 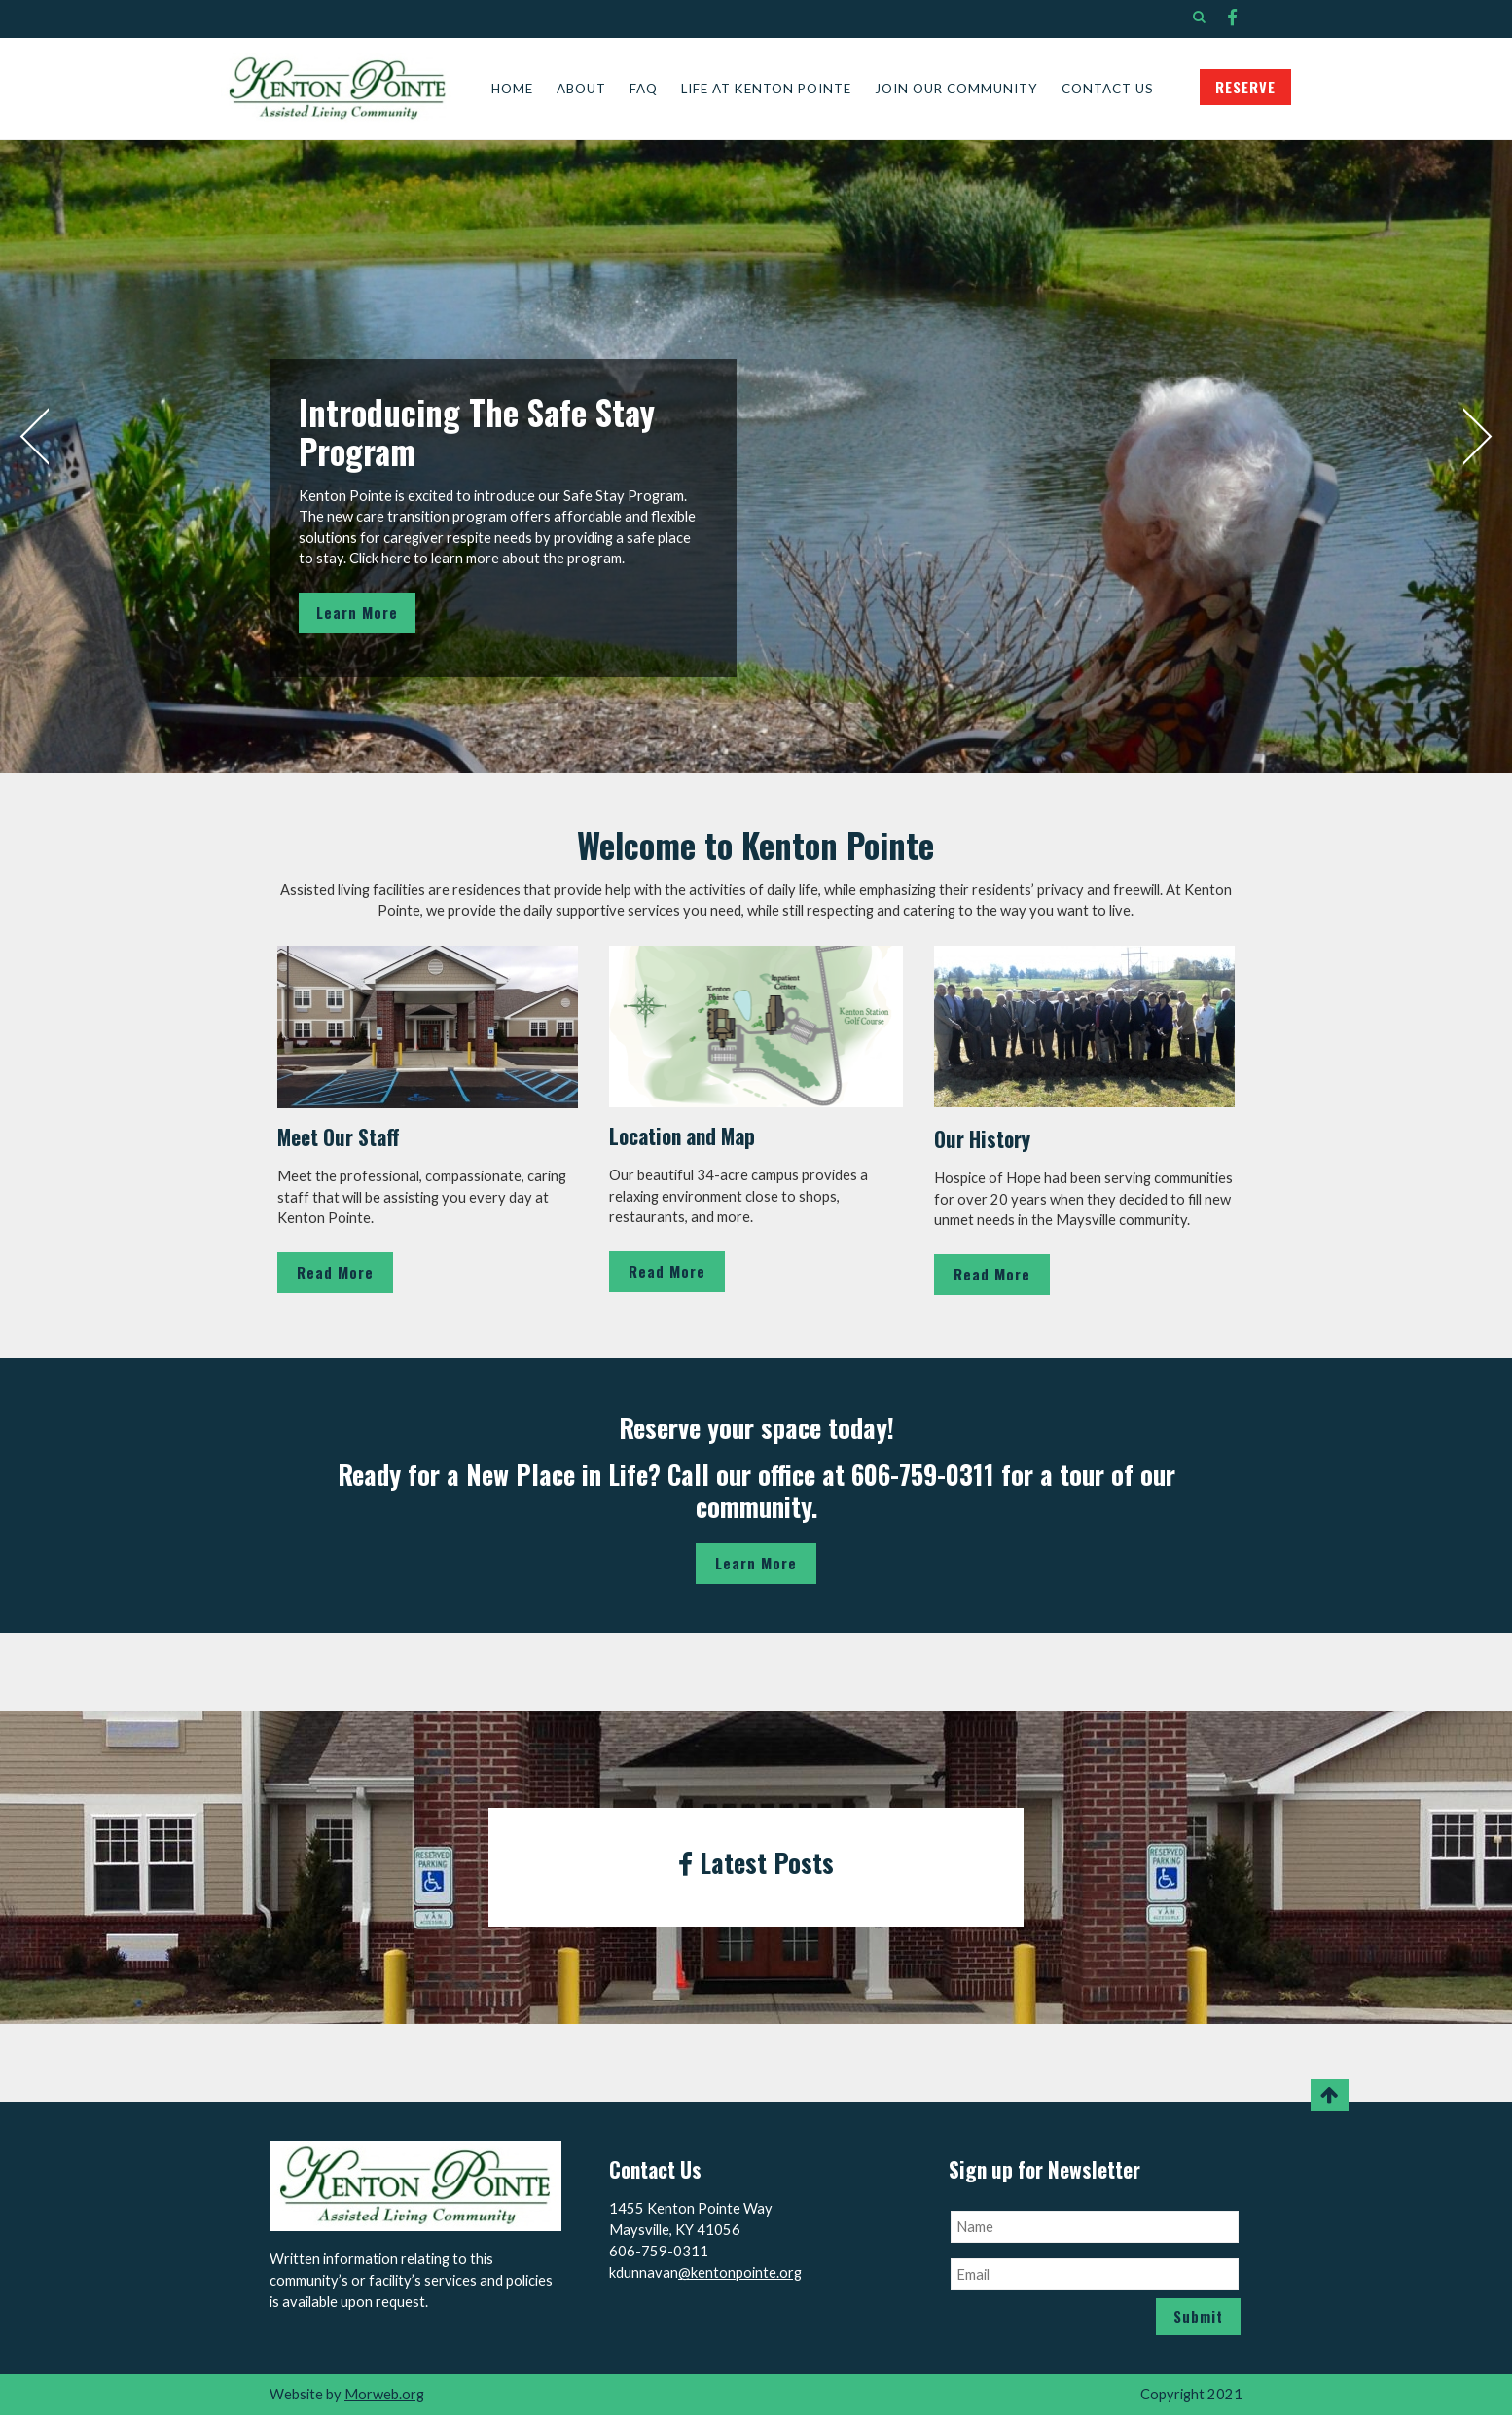 I want to click on Read More, so click(x=335, y=1272).